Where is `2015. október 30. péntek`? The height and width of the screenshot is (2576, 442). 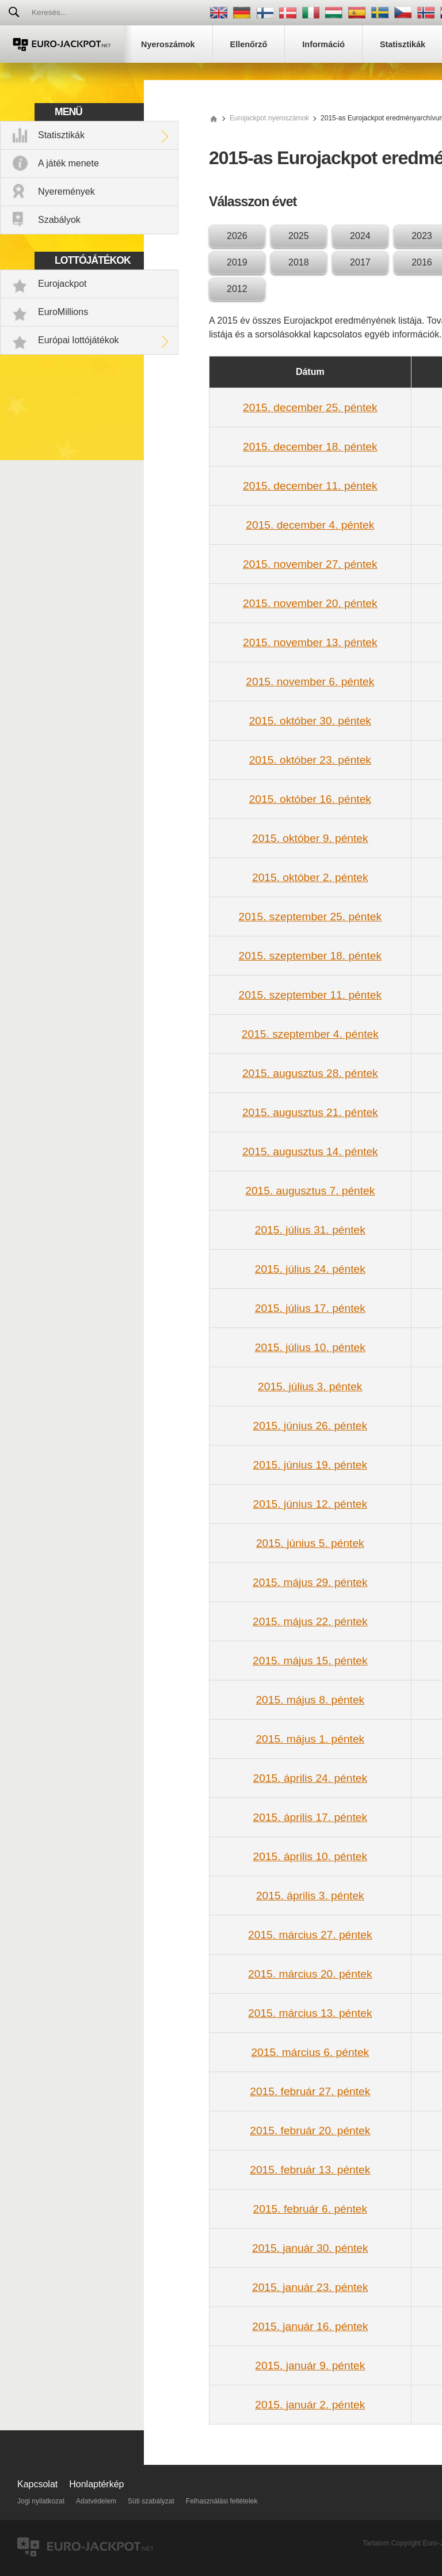 2015. október 30. péntek is located at coordinates (310, 721).